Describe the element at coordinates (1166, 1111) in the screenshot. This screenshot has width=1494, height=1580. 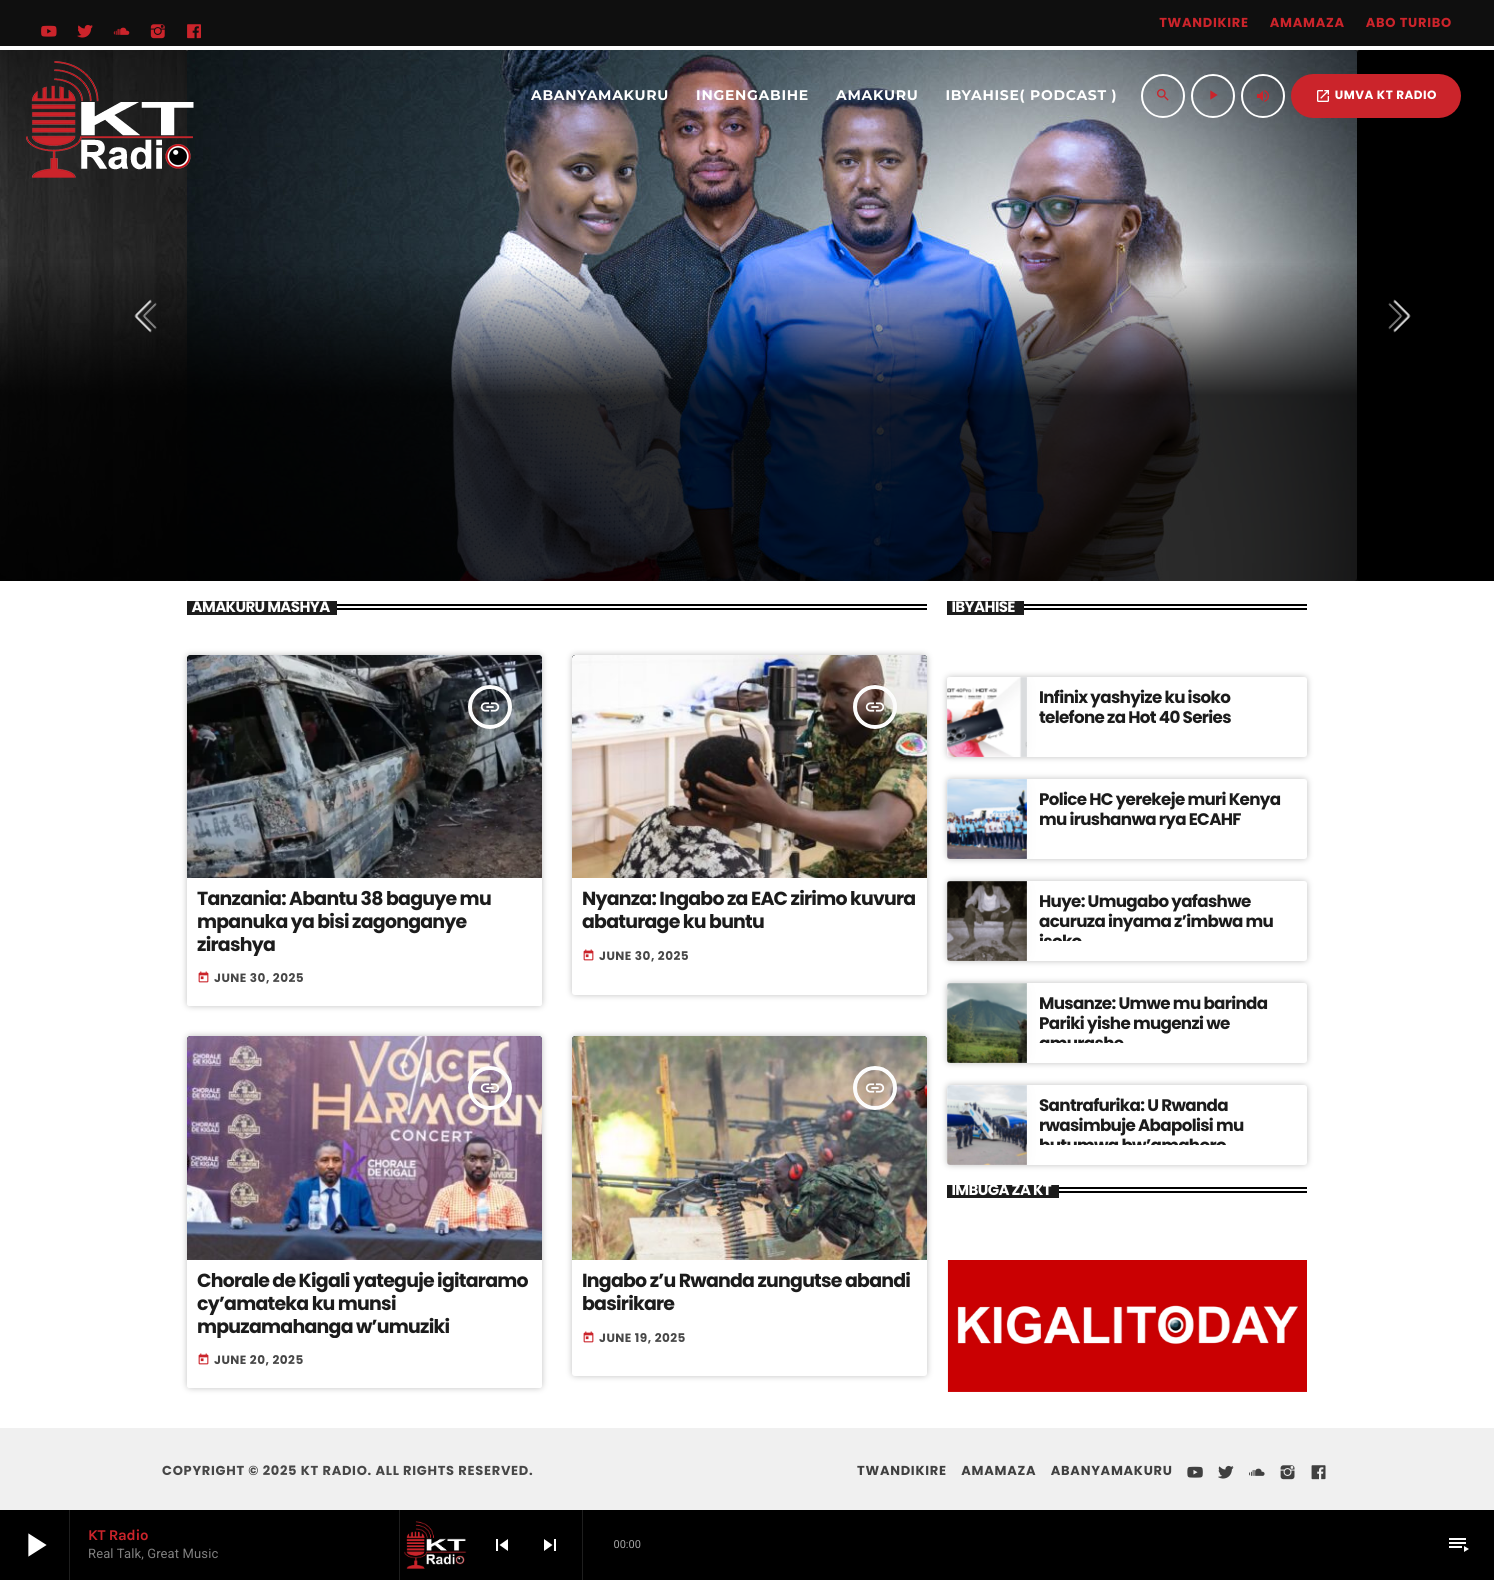
I see `Santrafurika: U Rwanda rwasimbuje Abapolisi mu butumwa bw’amahoro` at that location.